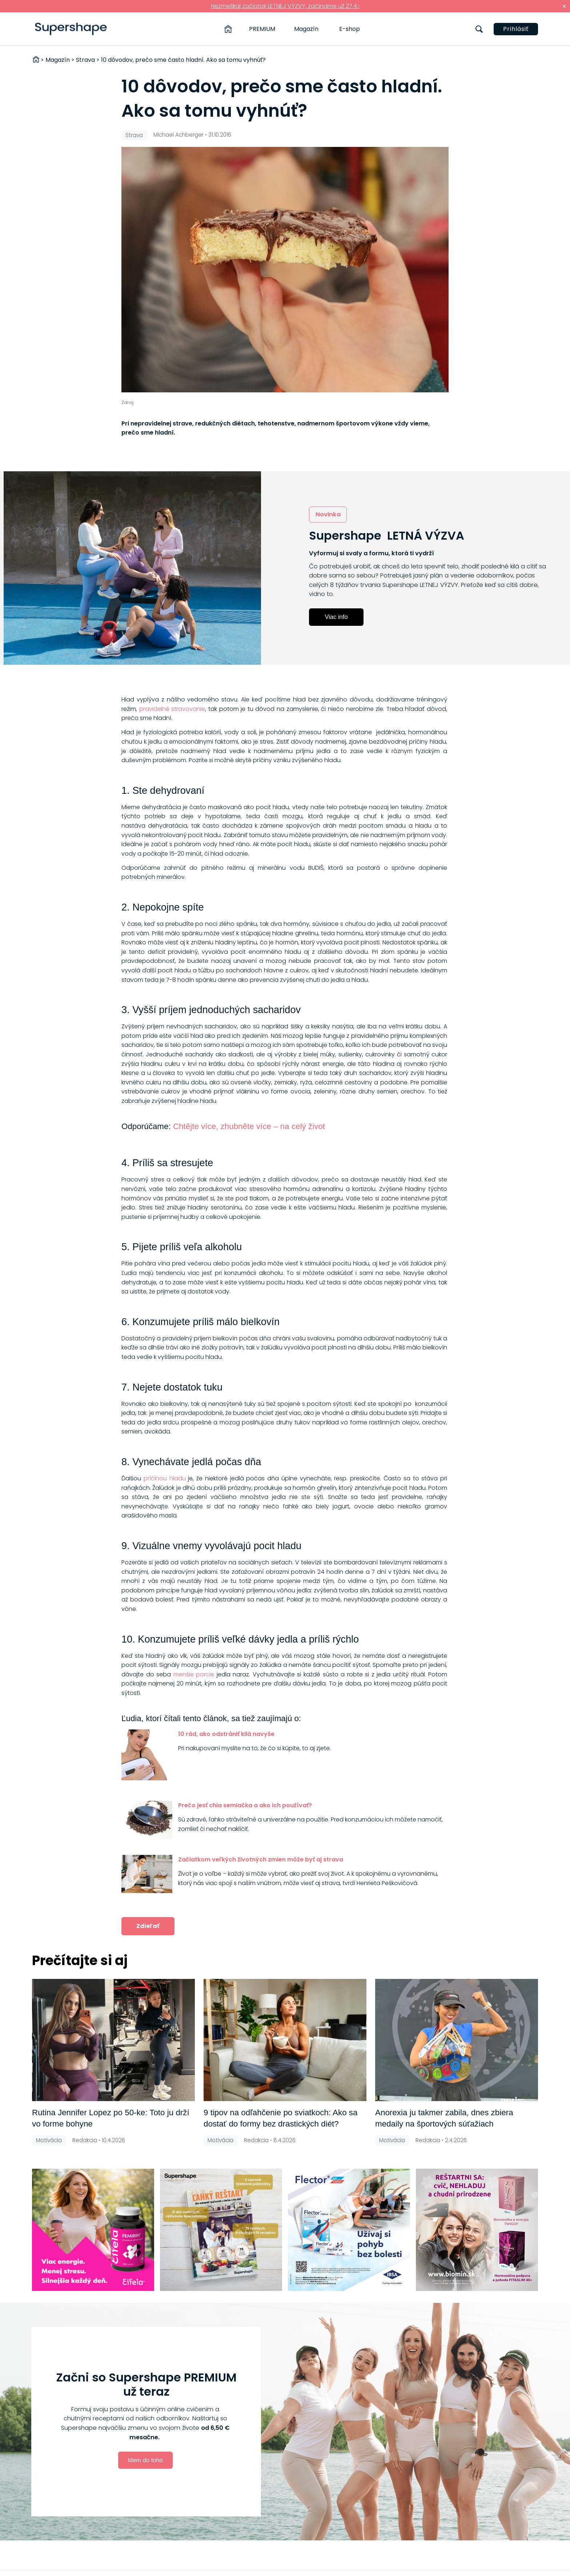  Describe the element at coordinates (516, 29) in the screenshot. I see `Prihlásiť` at that location.